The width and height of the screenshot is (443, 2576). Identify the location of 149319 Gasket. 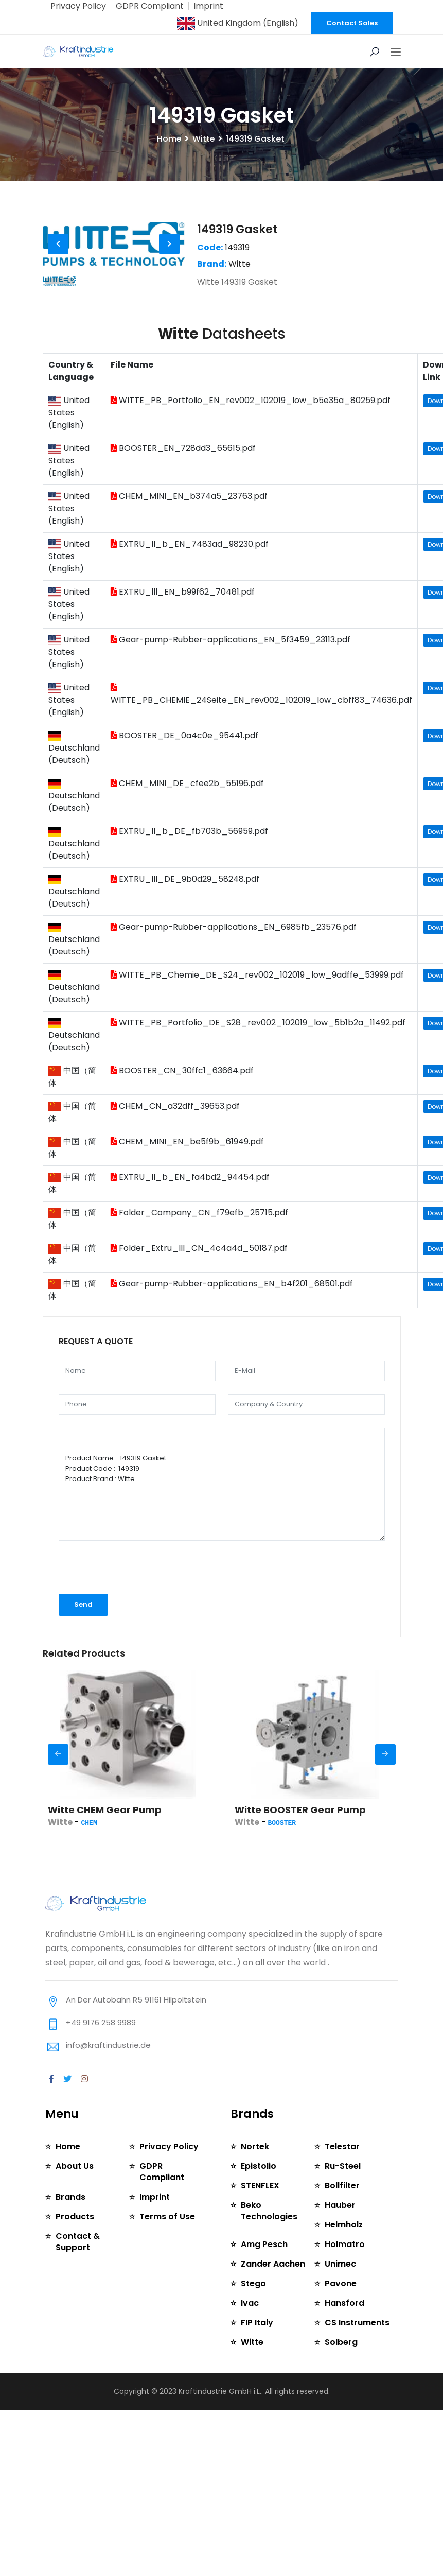
(237, 264).